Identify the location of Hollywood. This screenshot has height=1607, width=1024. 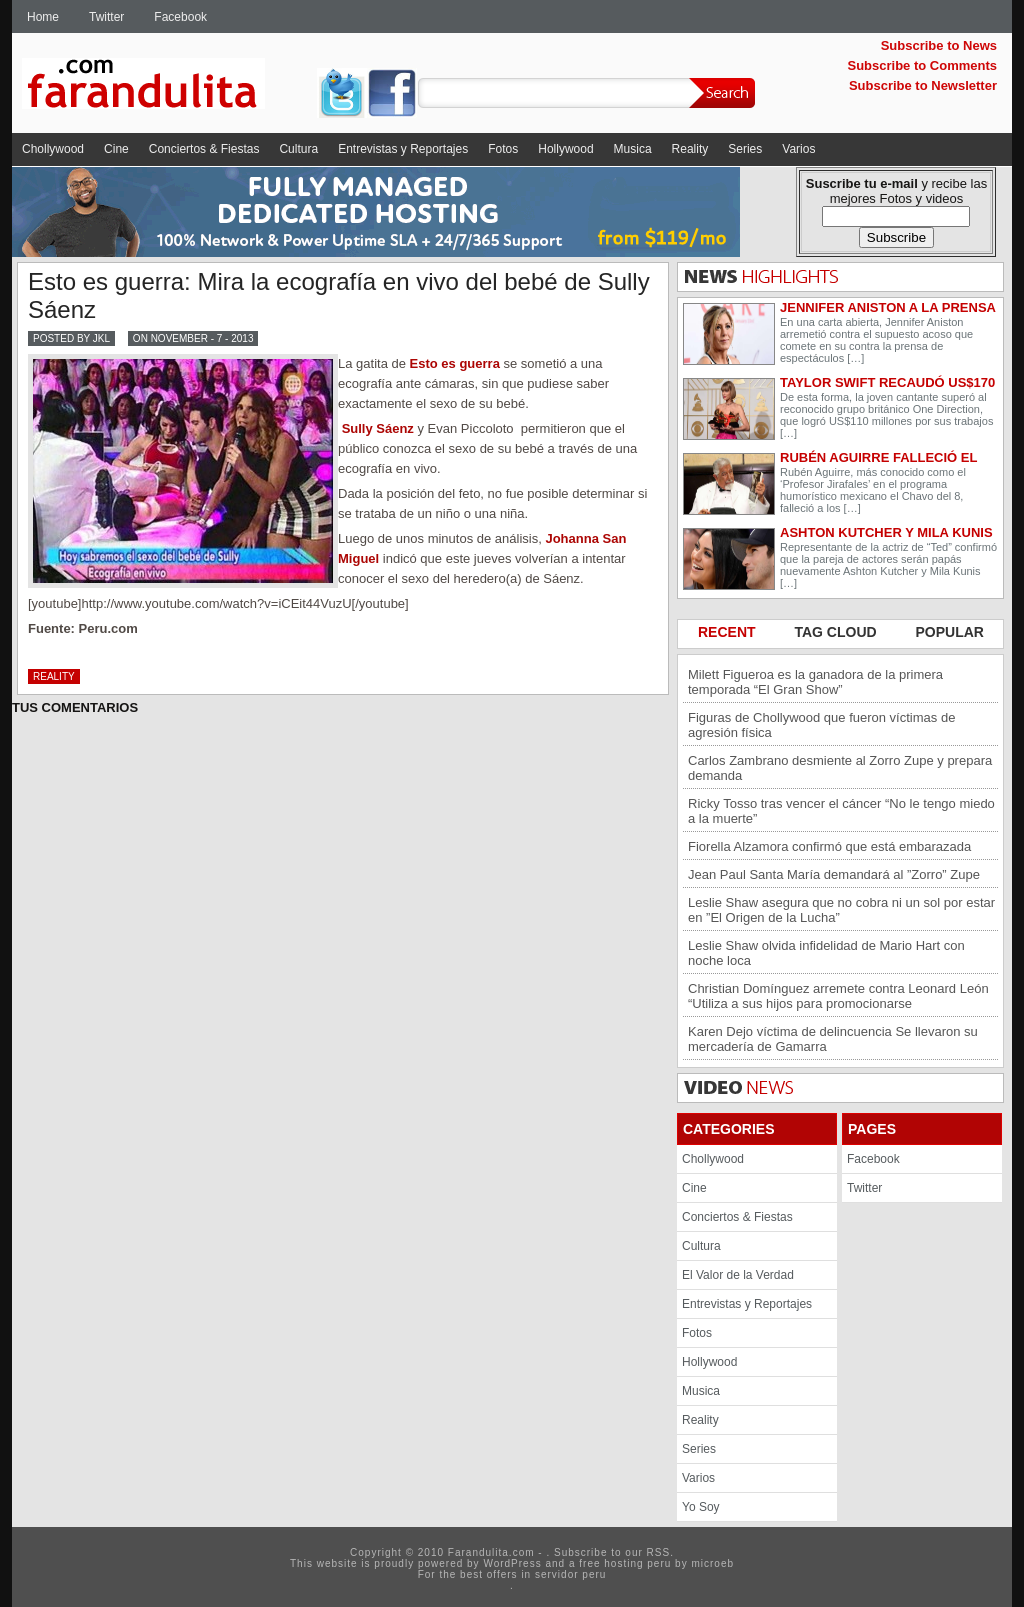
(565, 149).